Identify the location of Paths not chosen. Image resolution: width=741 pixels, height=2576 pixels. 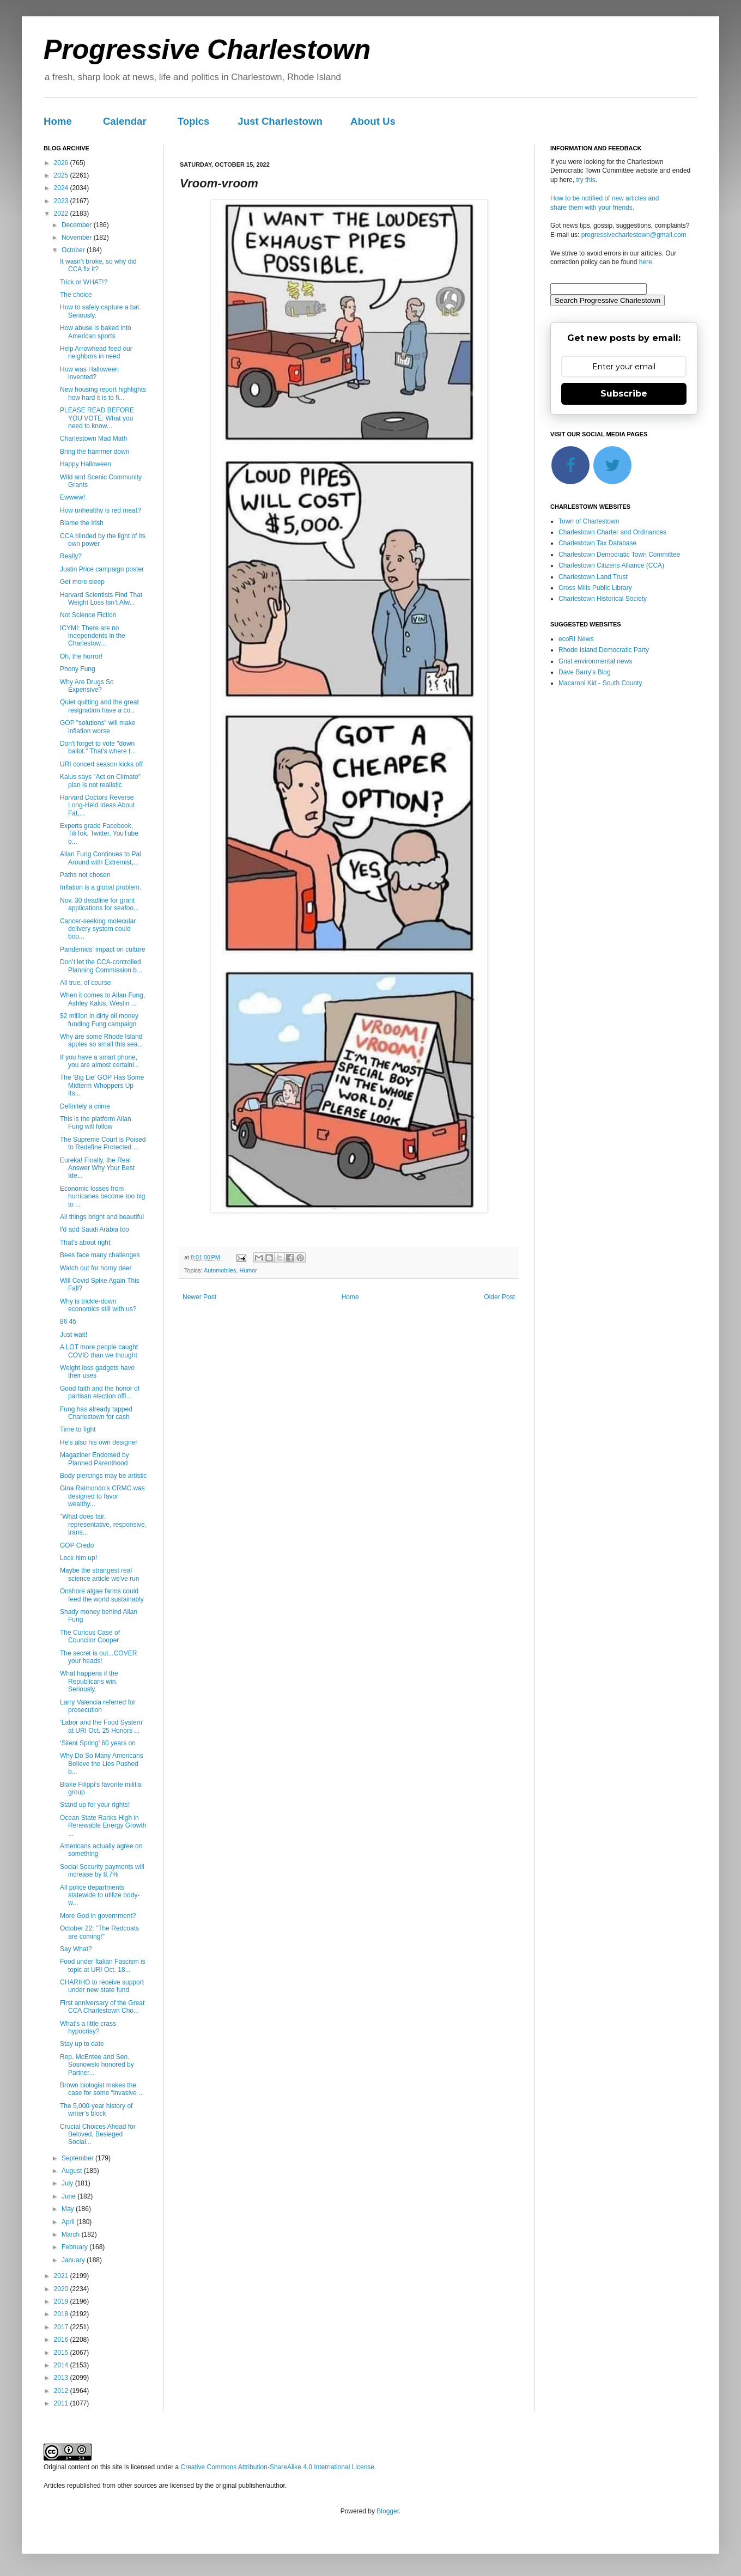
(85, 875).